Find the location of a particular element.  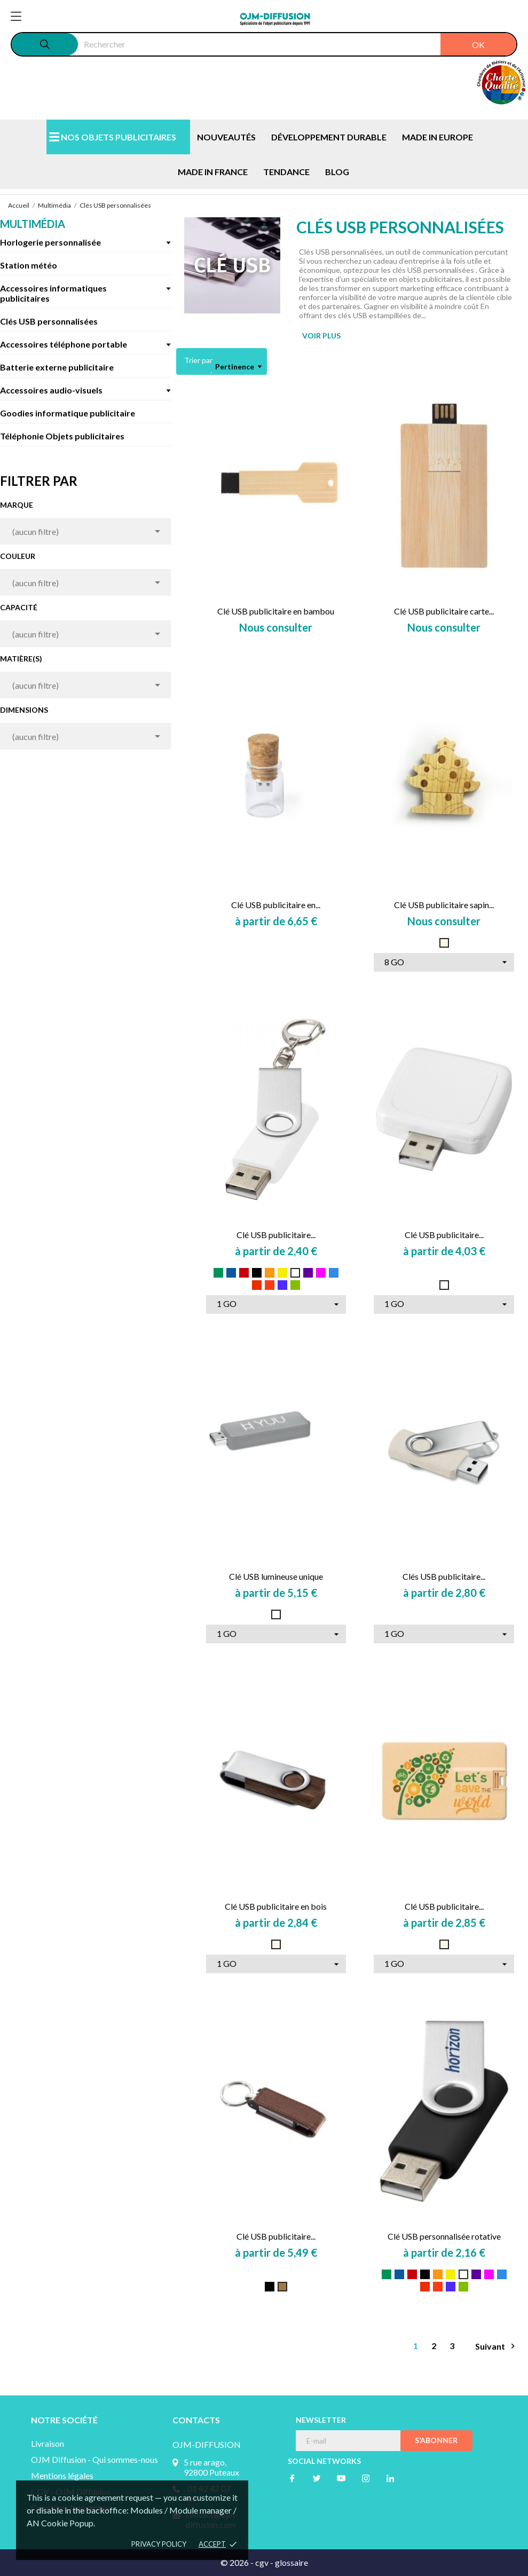

Privacy policy is located at coordinates (158, 2544).